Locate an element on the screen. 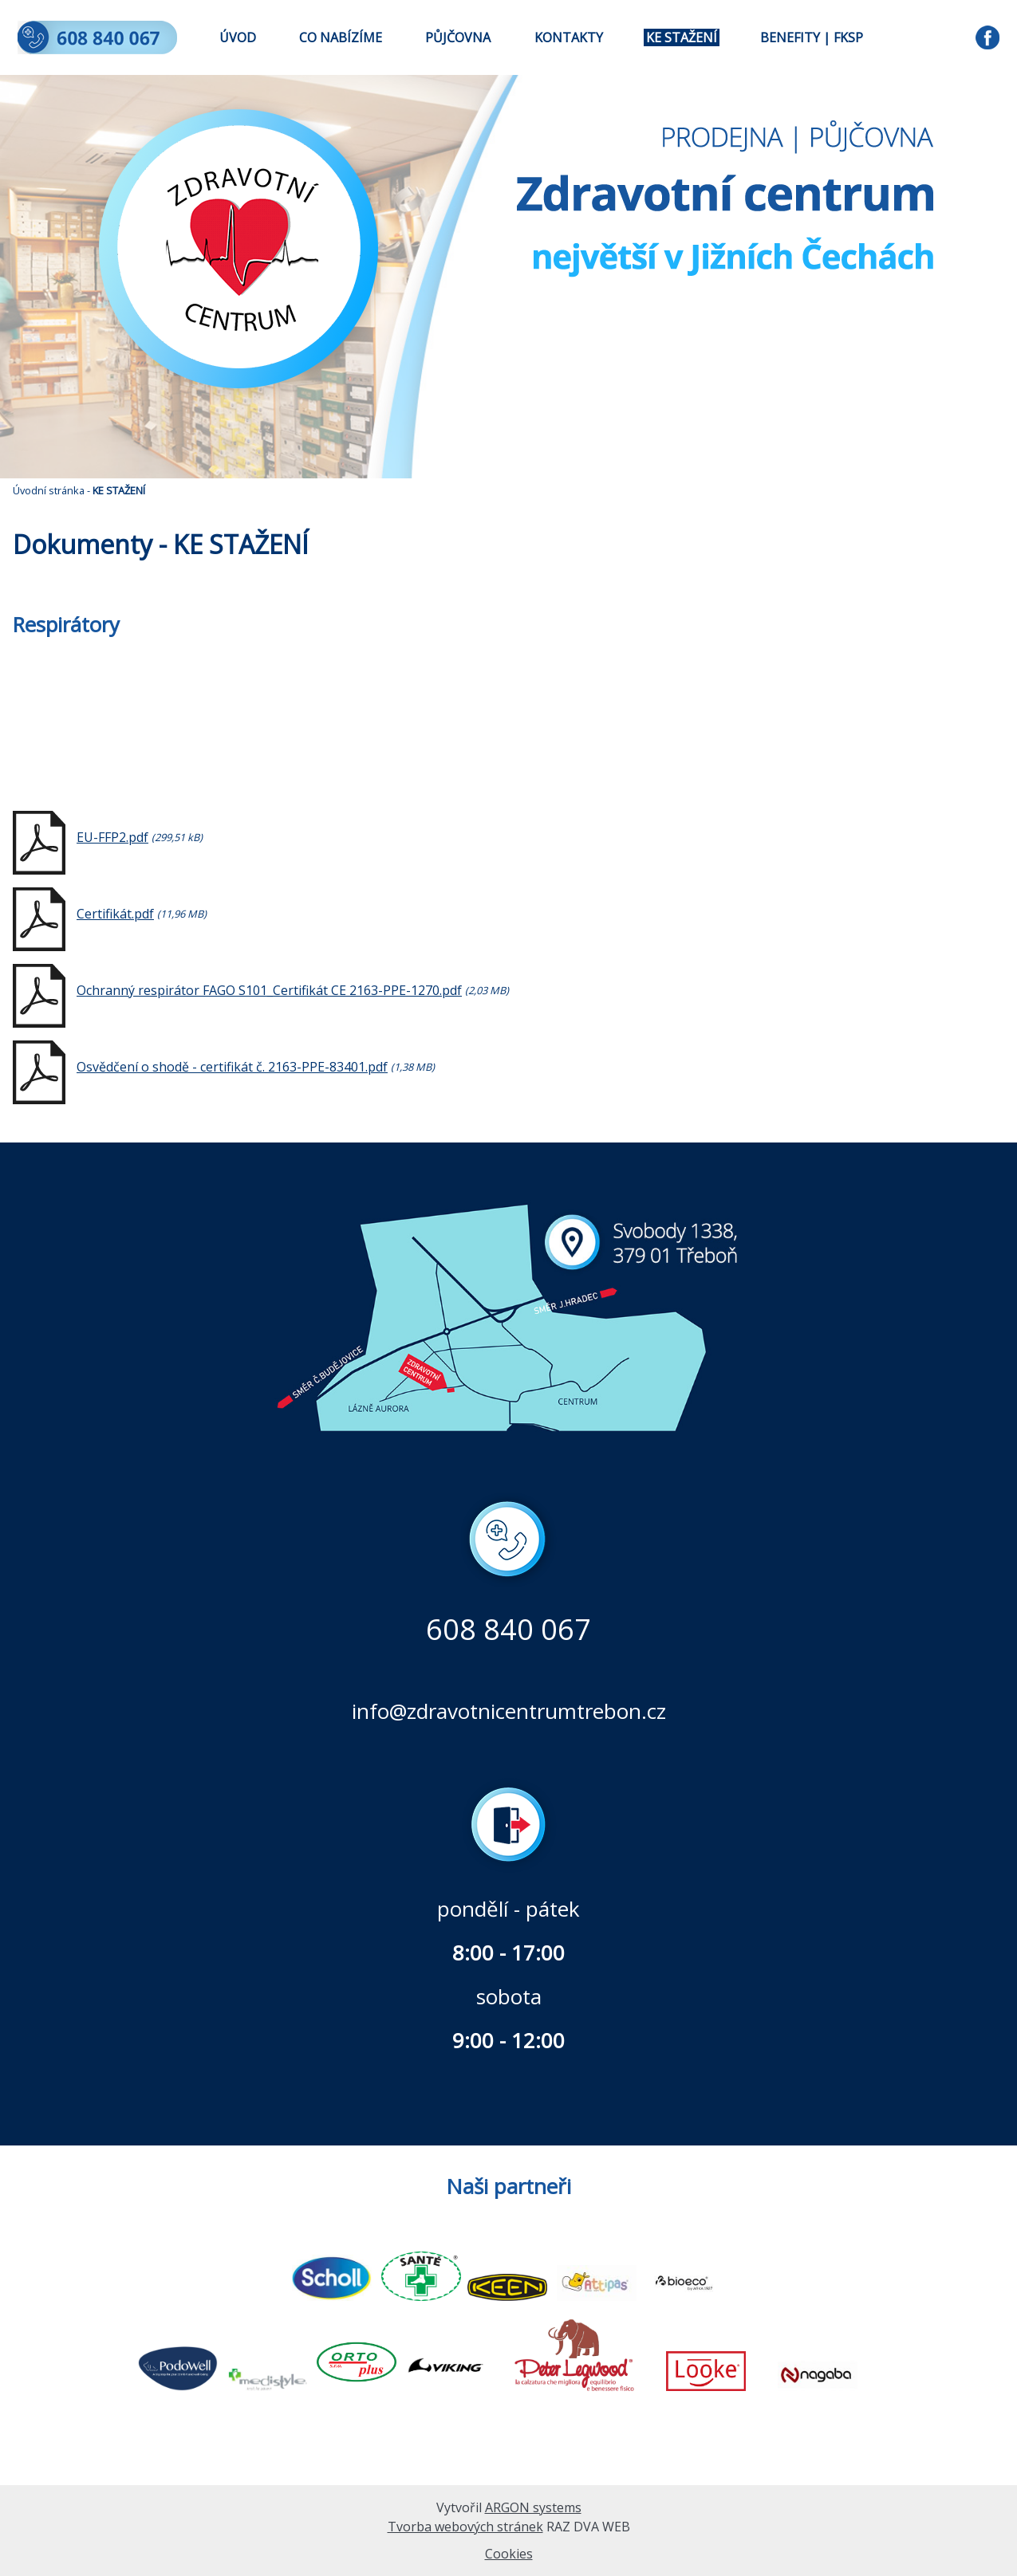 This screenshot has width=1017, height=2576. KONTAKTY is located at coordinates (568, 37).